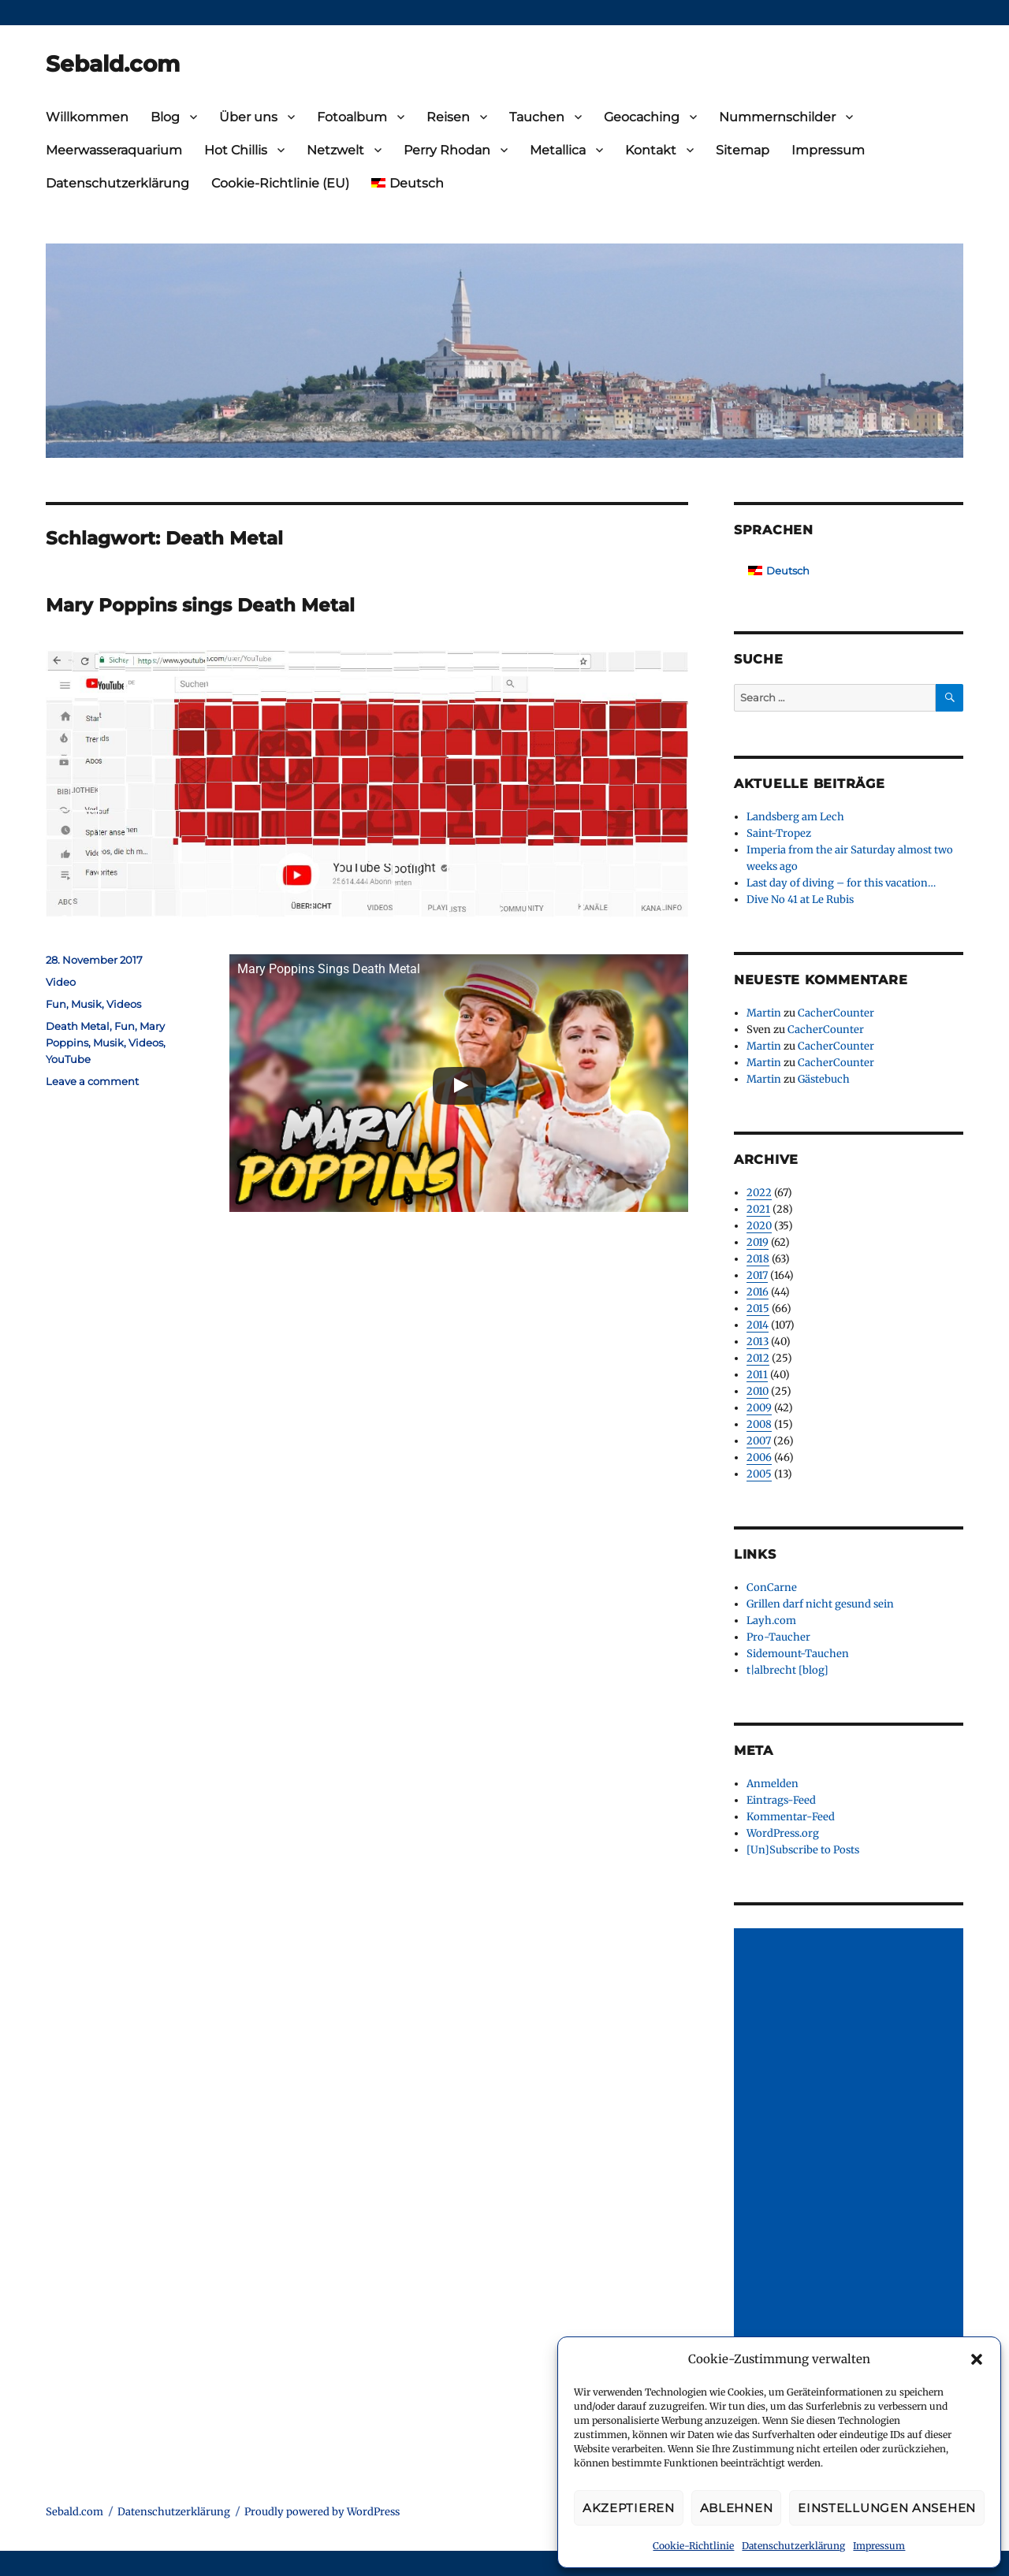 Image resolution: width=1009 pixels, height=2576 pixels. What do you see at coordinates (879, 2546) in the screenshot?
I see `Impressum` at bounding box center [879, 2546].